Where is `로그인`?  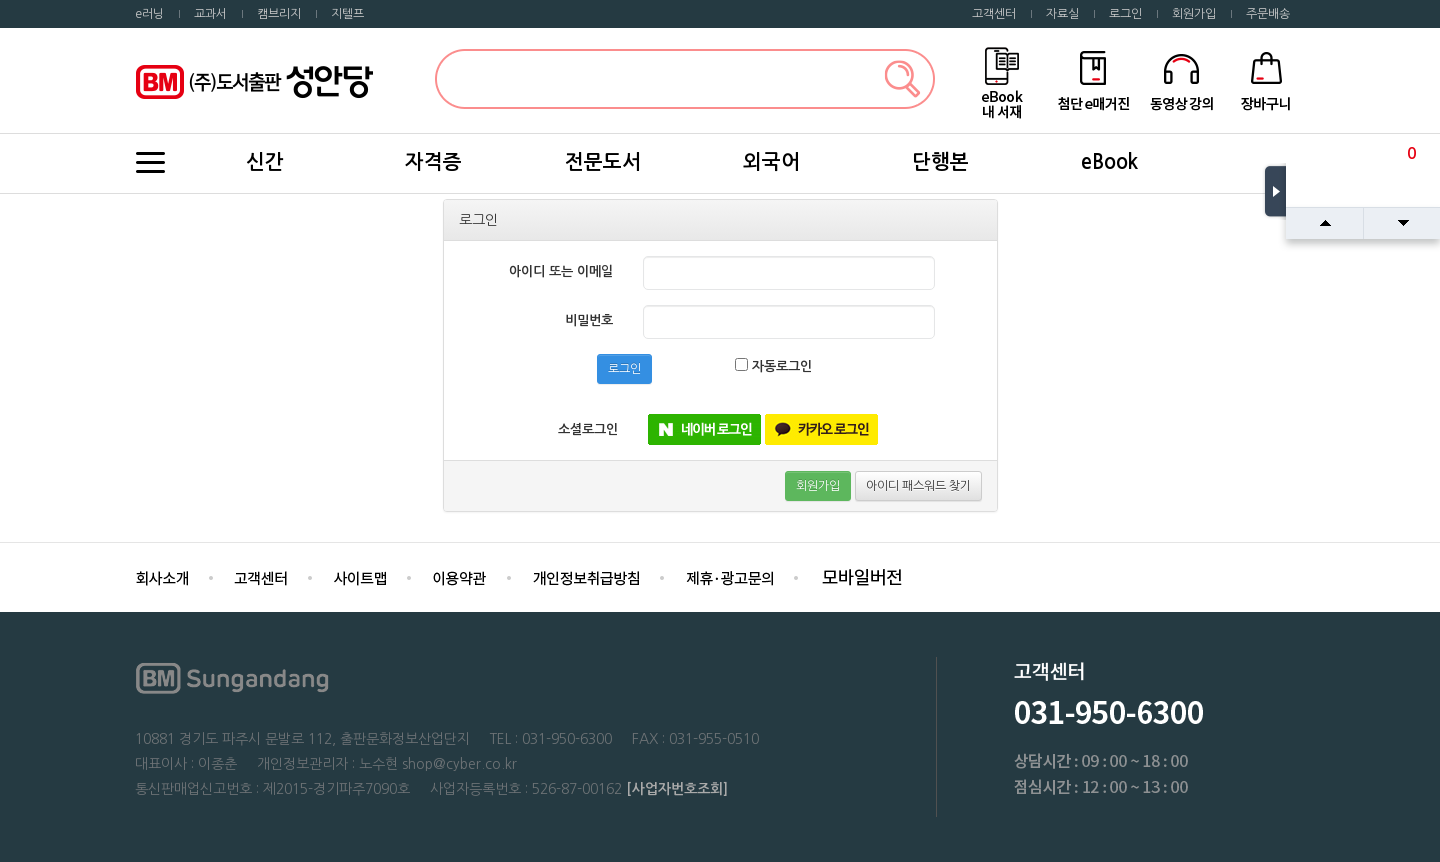 로그인 is located at coordinates (1125, 14).